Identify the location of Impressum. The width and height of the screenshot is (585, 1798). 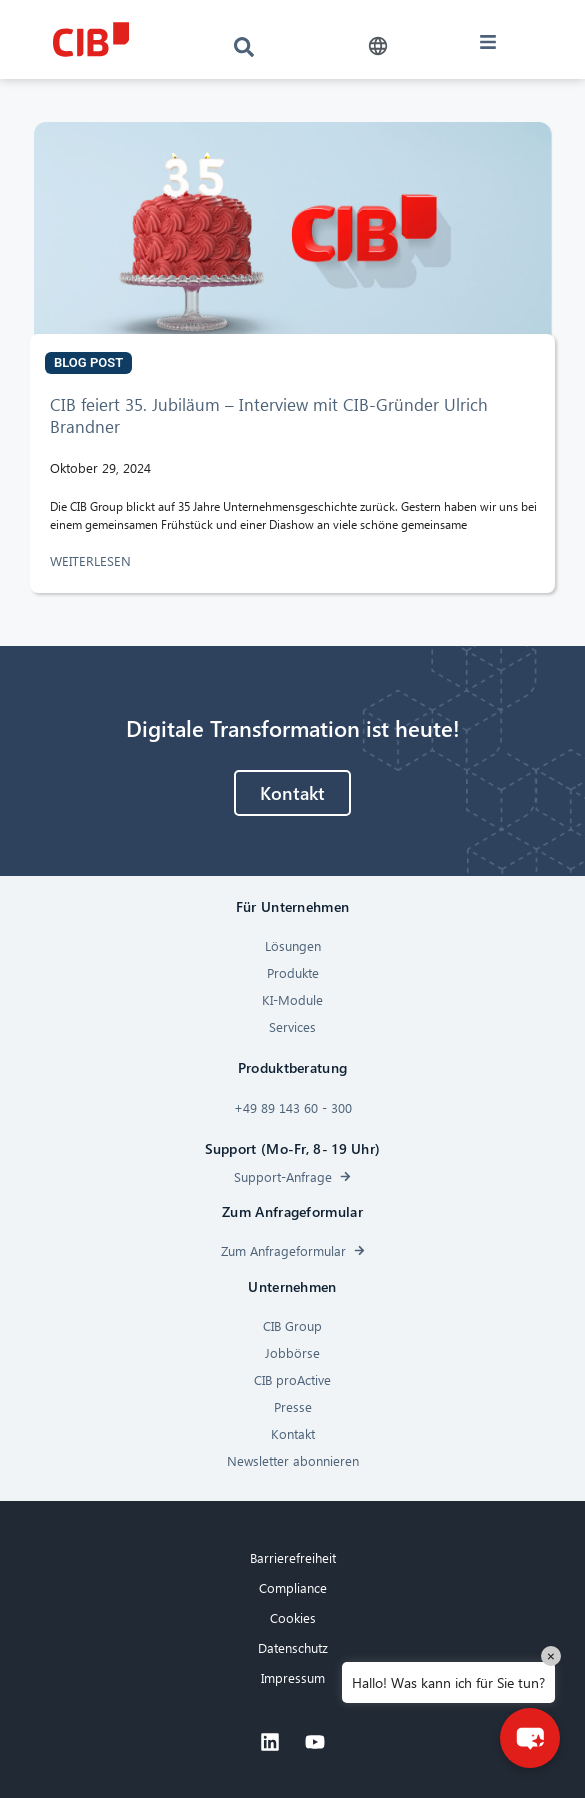
(293, 1677).